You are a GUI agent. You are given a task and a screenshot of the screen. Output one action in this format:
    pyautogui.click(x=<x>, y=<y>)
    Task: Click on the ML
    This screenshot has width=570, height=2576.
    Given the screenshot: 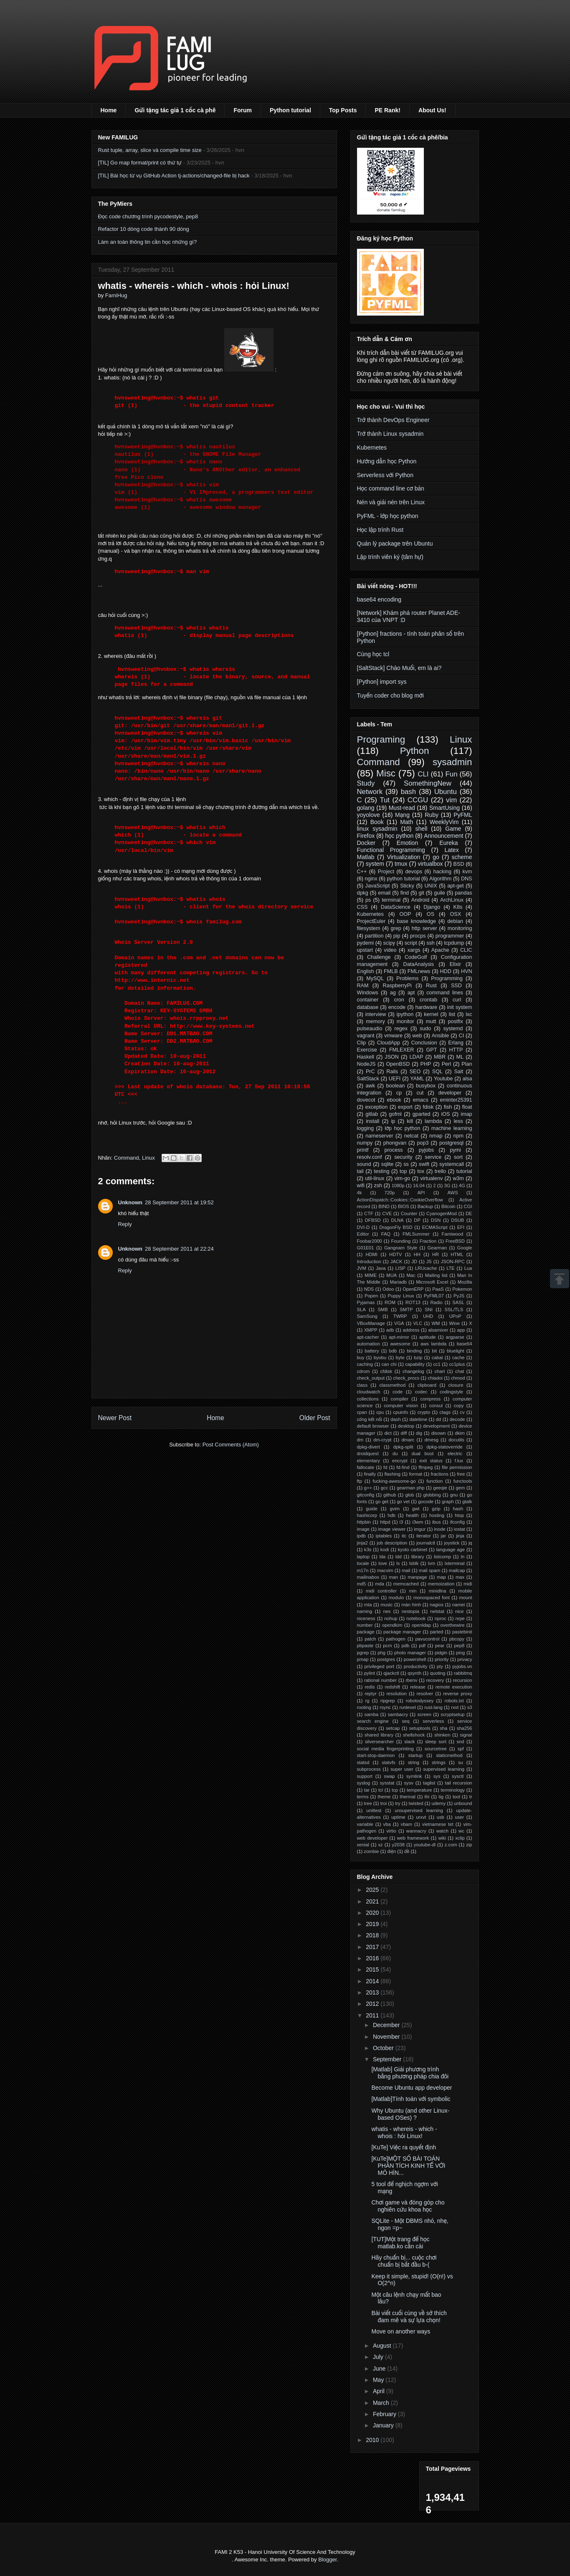 What is the action you would take?
    pyautogui.click(x=460, y=1057)
    